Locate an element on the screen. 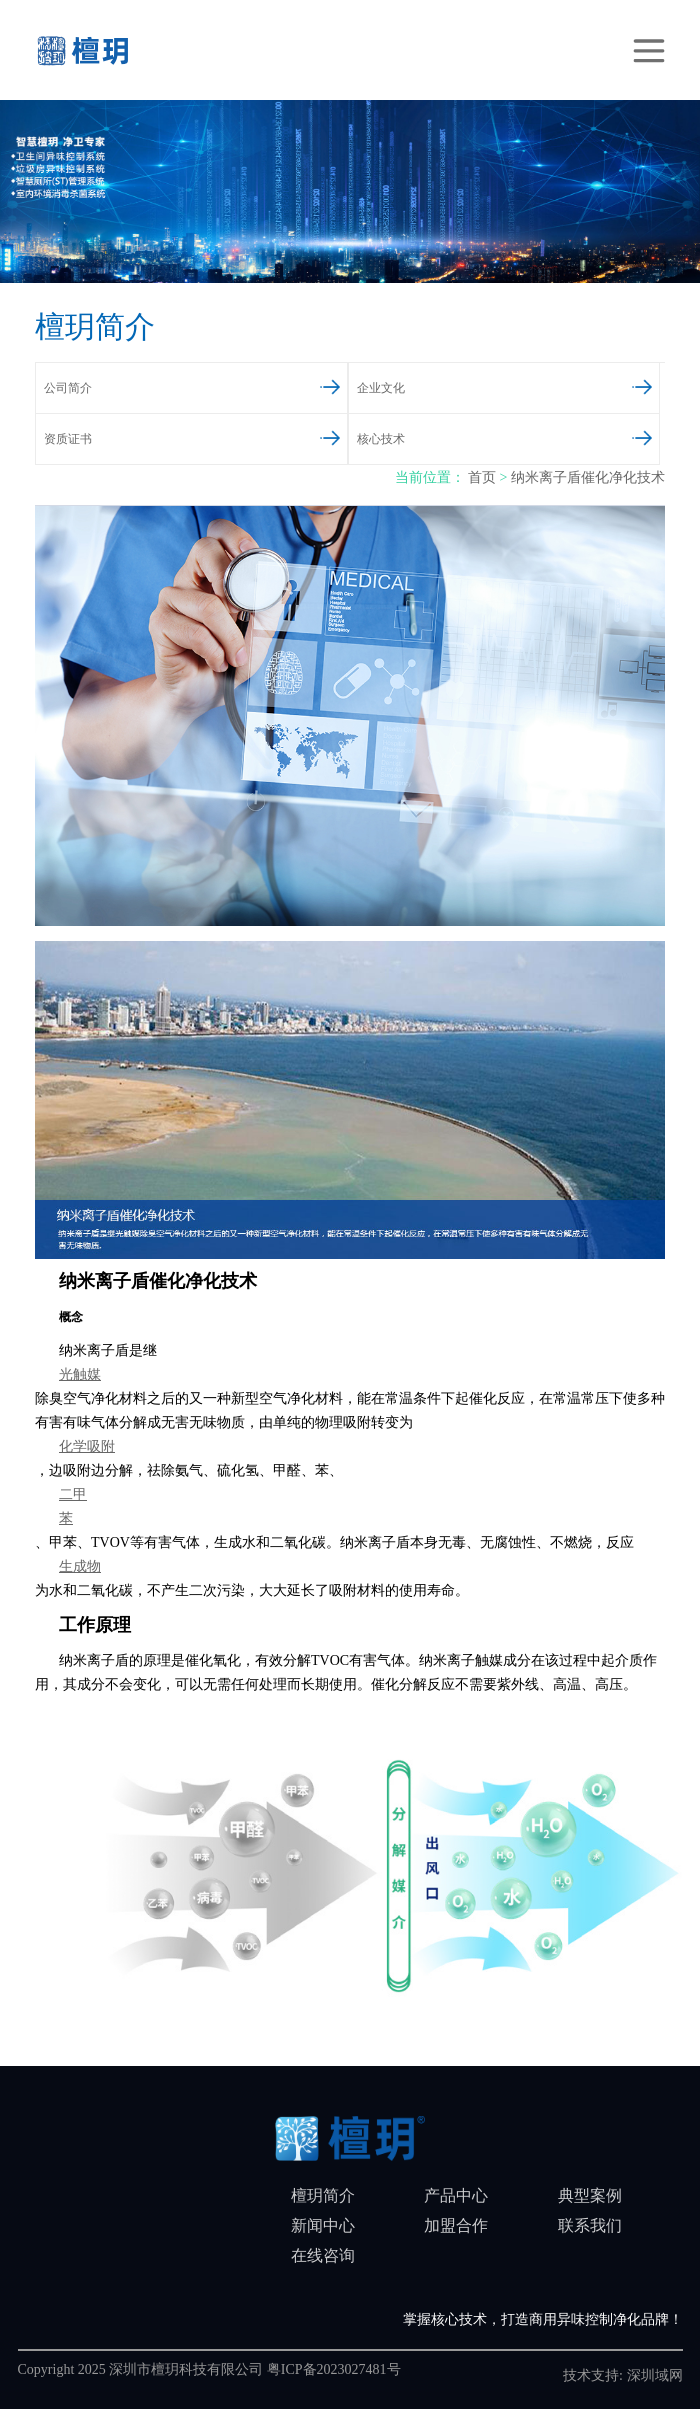 The width and height of the screenshot is (700, 2409). 企业文化 is located at coordinates (481, 385).